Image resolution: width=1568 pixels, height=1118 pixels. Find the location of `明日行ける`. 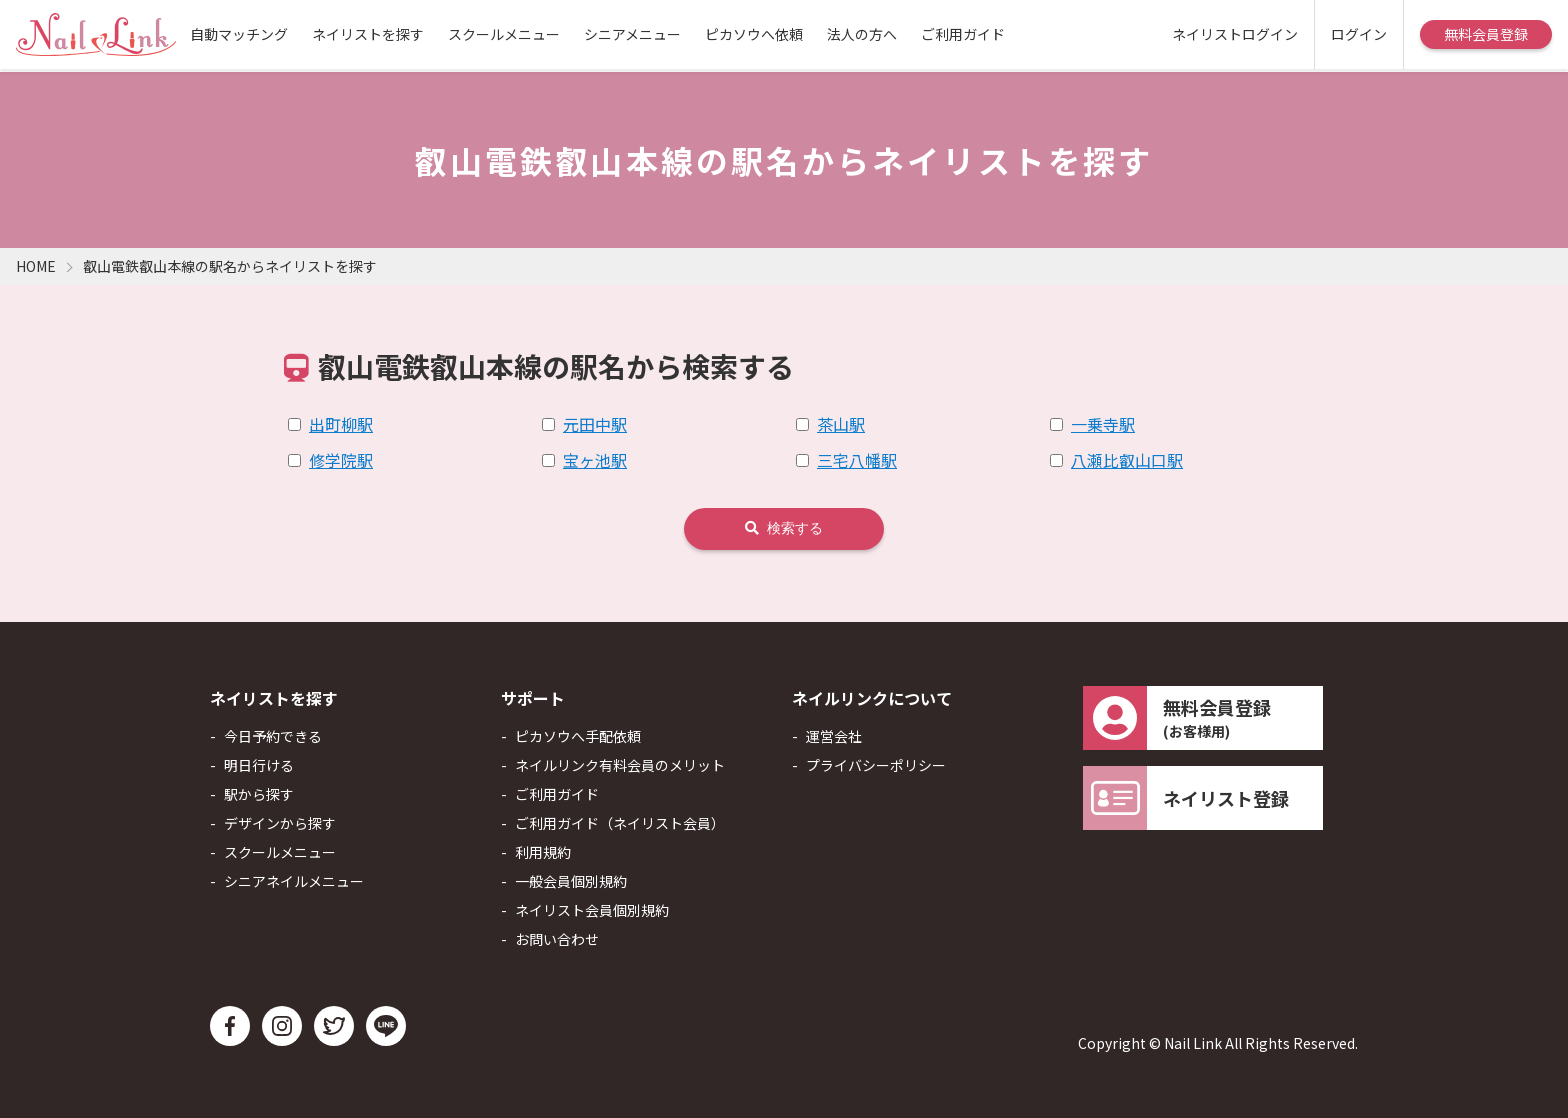

明日行ける is located at coordinates (259, 765).